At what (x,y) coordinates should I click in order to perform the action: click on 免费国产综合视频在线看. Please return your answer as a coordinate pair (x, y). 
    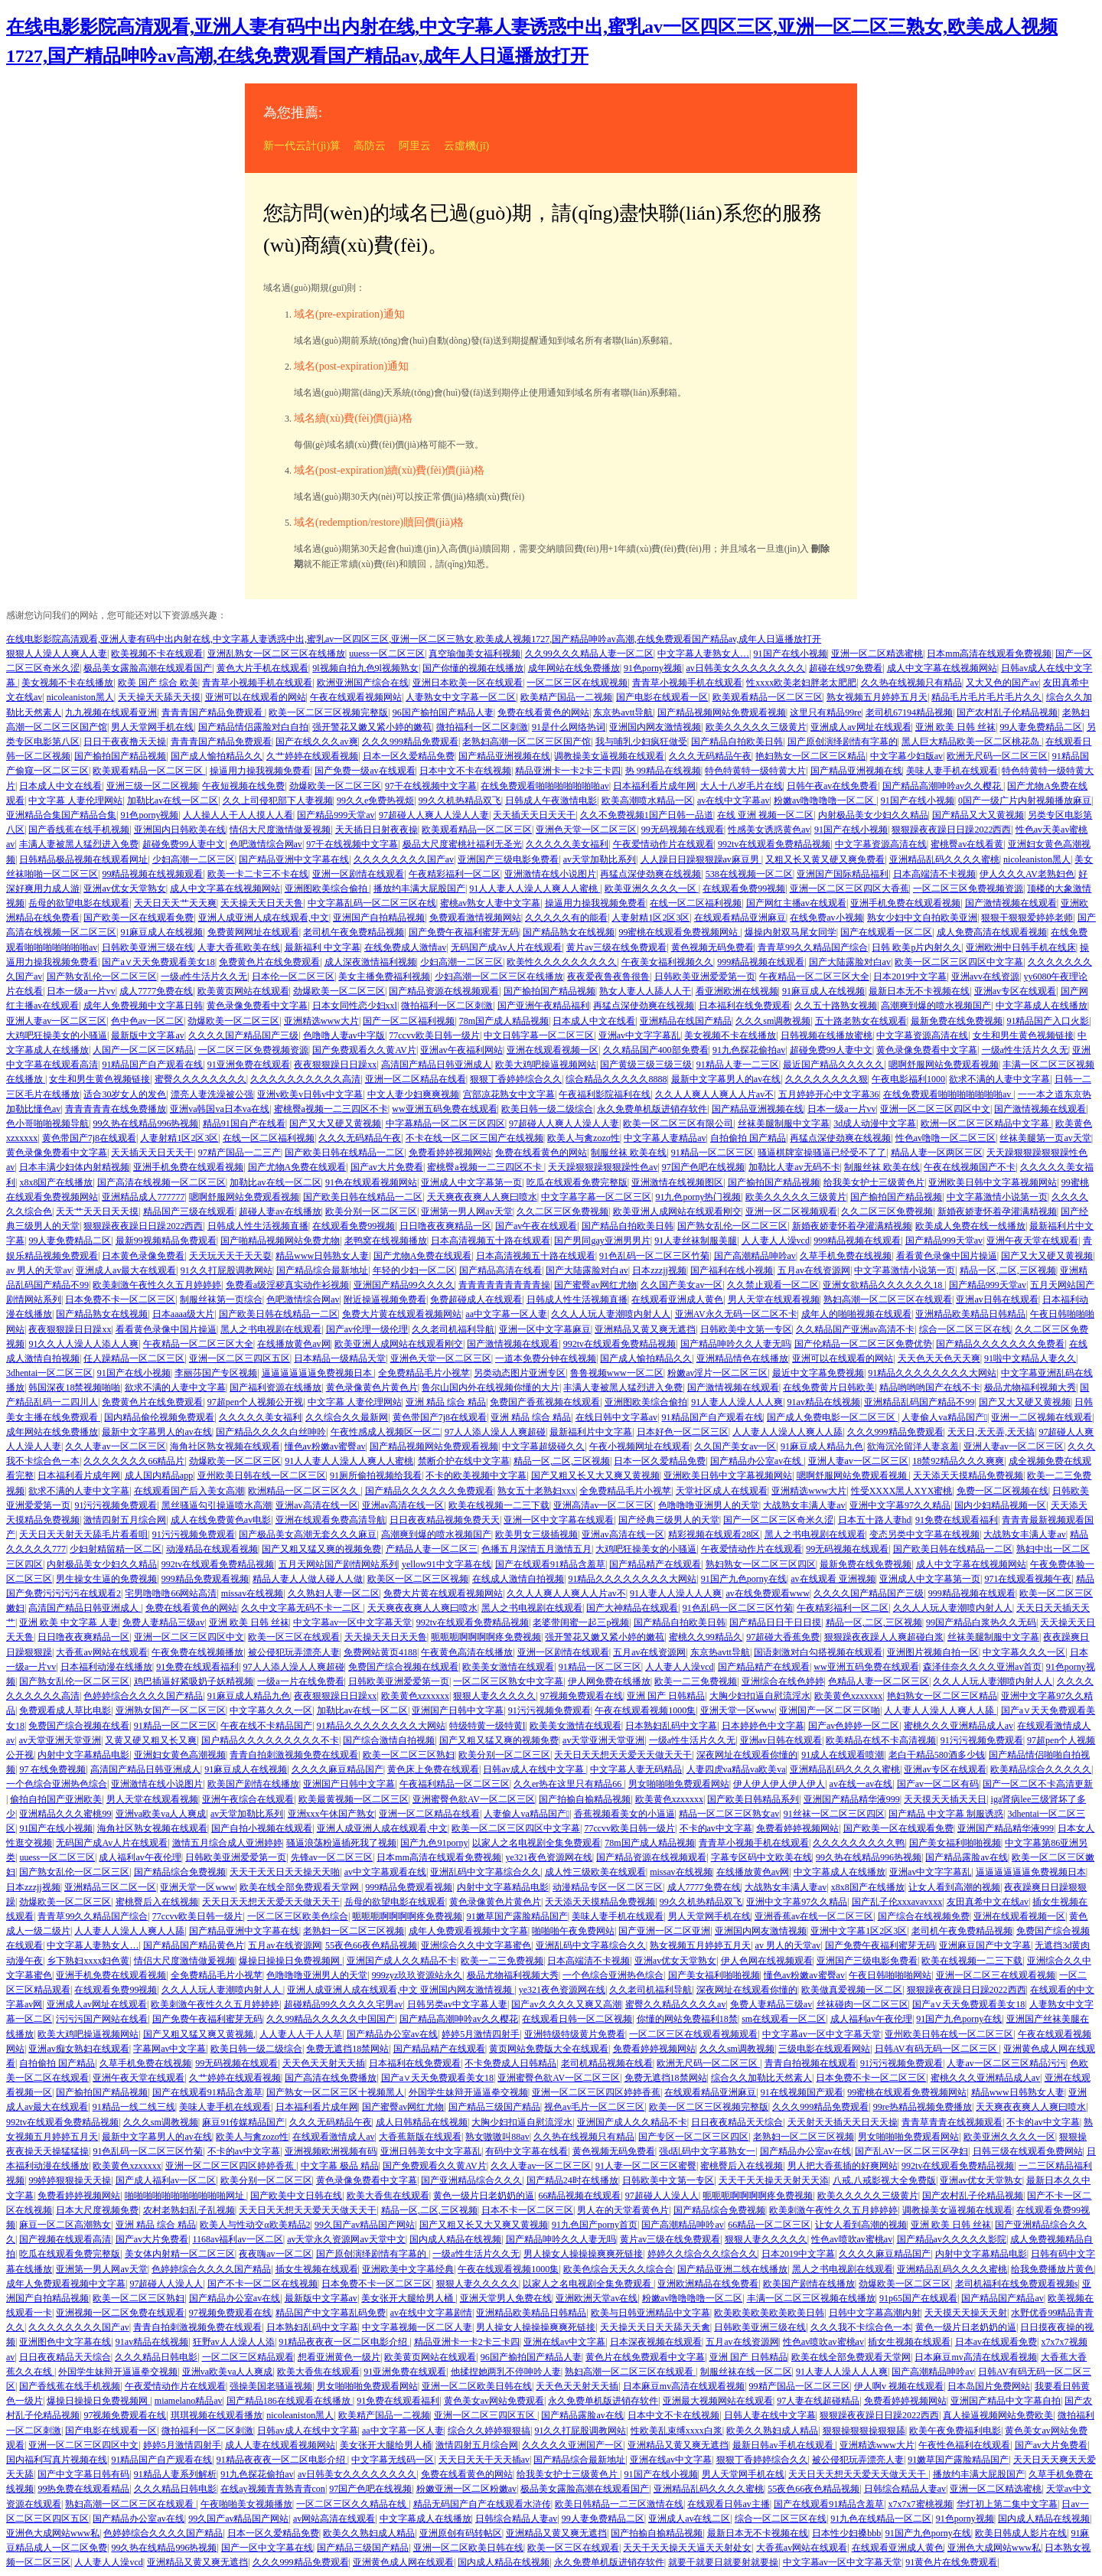
    Looking at the image, I should click on (78, 1725).